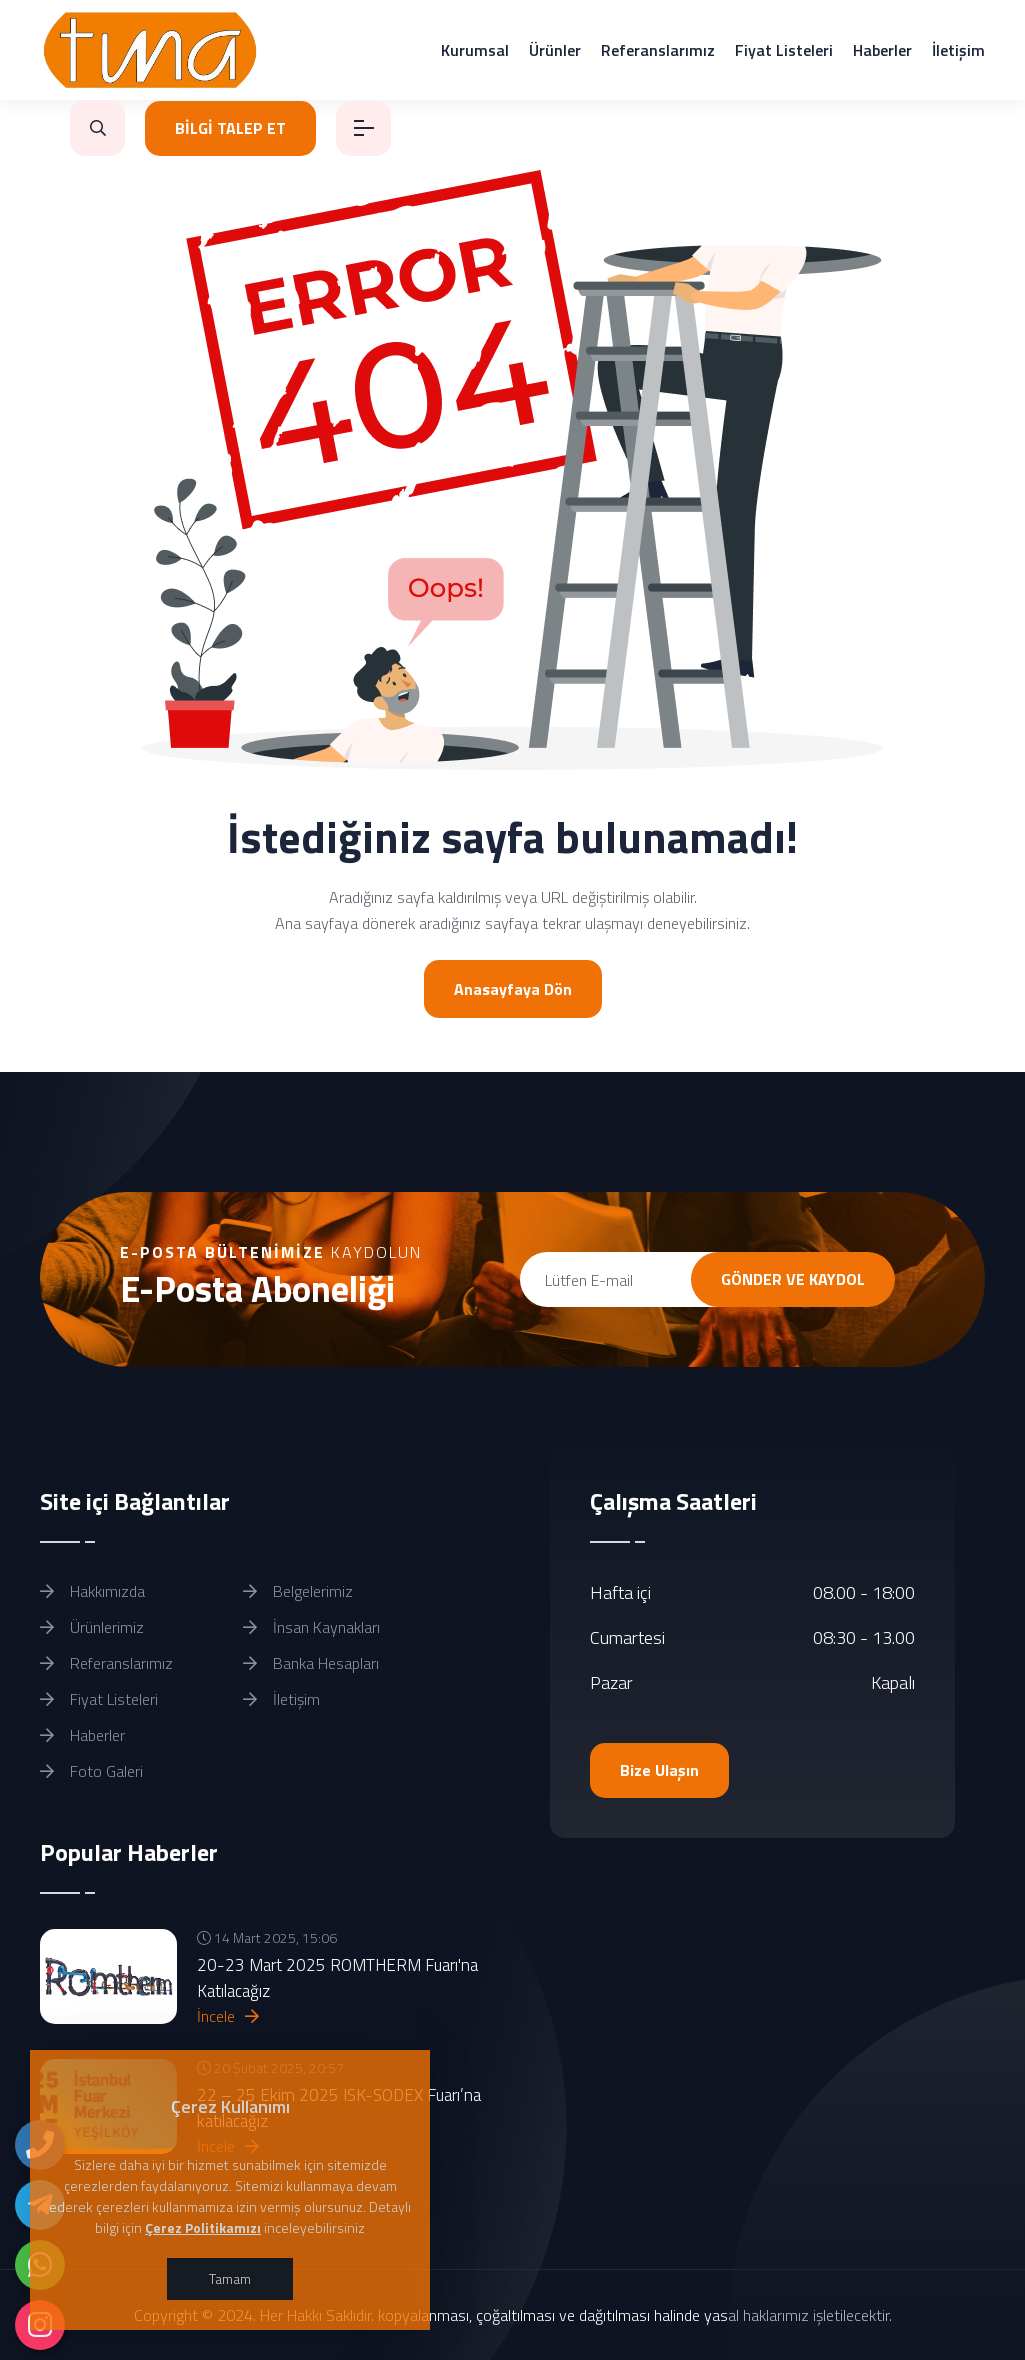 The height and width of the screenshot is (2360, 1025). I want to click on Banka Hesapları, so click(311, 1663).